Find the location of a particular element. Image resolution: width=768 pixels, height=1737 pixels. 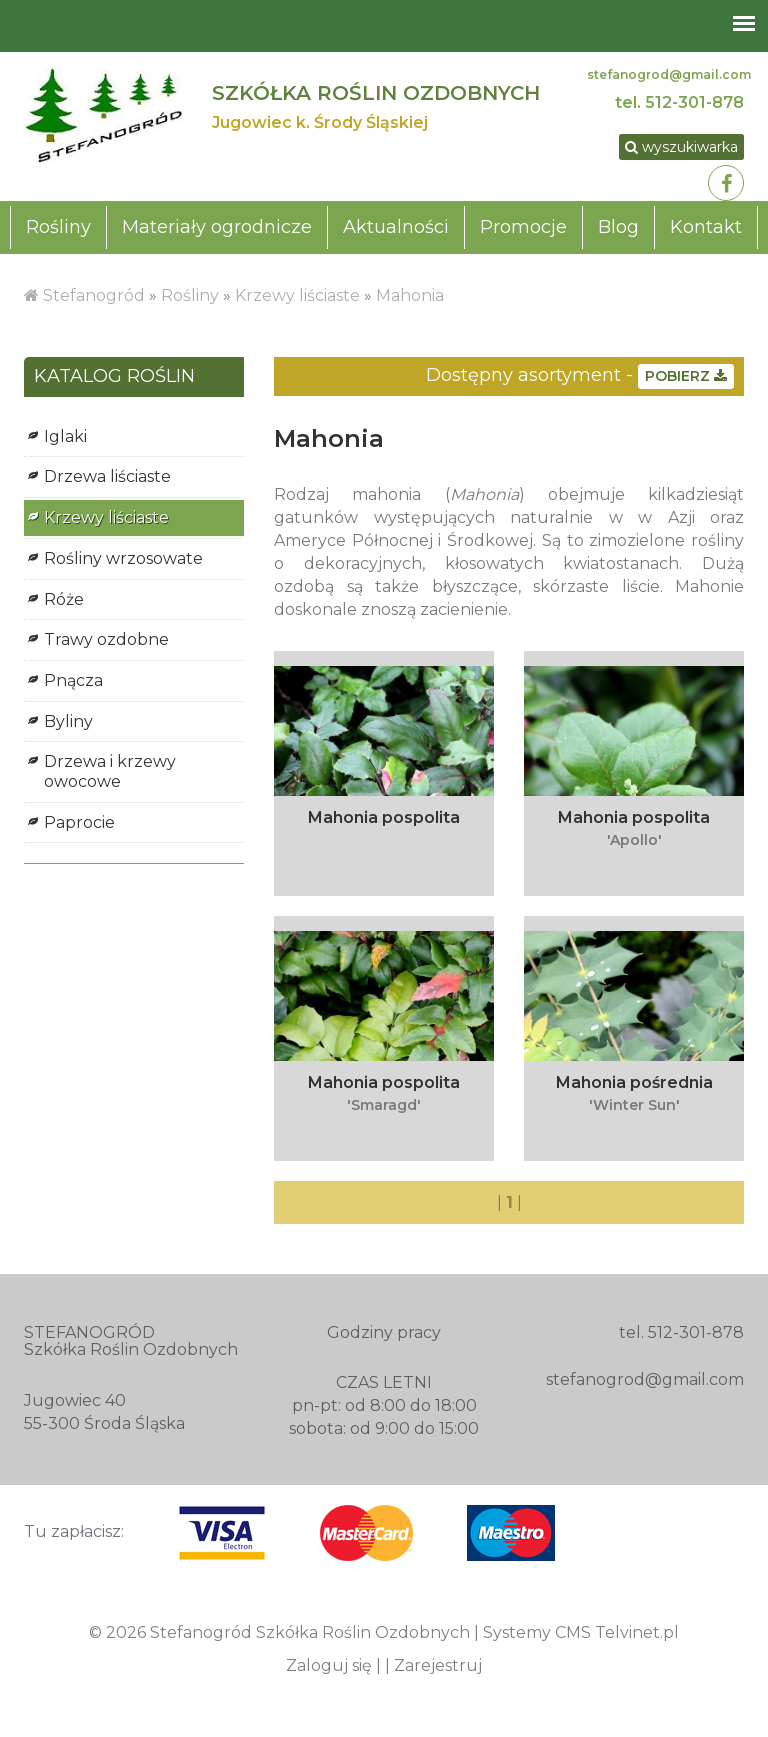

Kontakt is located at coordinates (706, 227).